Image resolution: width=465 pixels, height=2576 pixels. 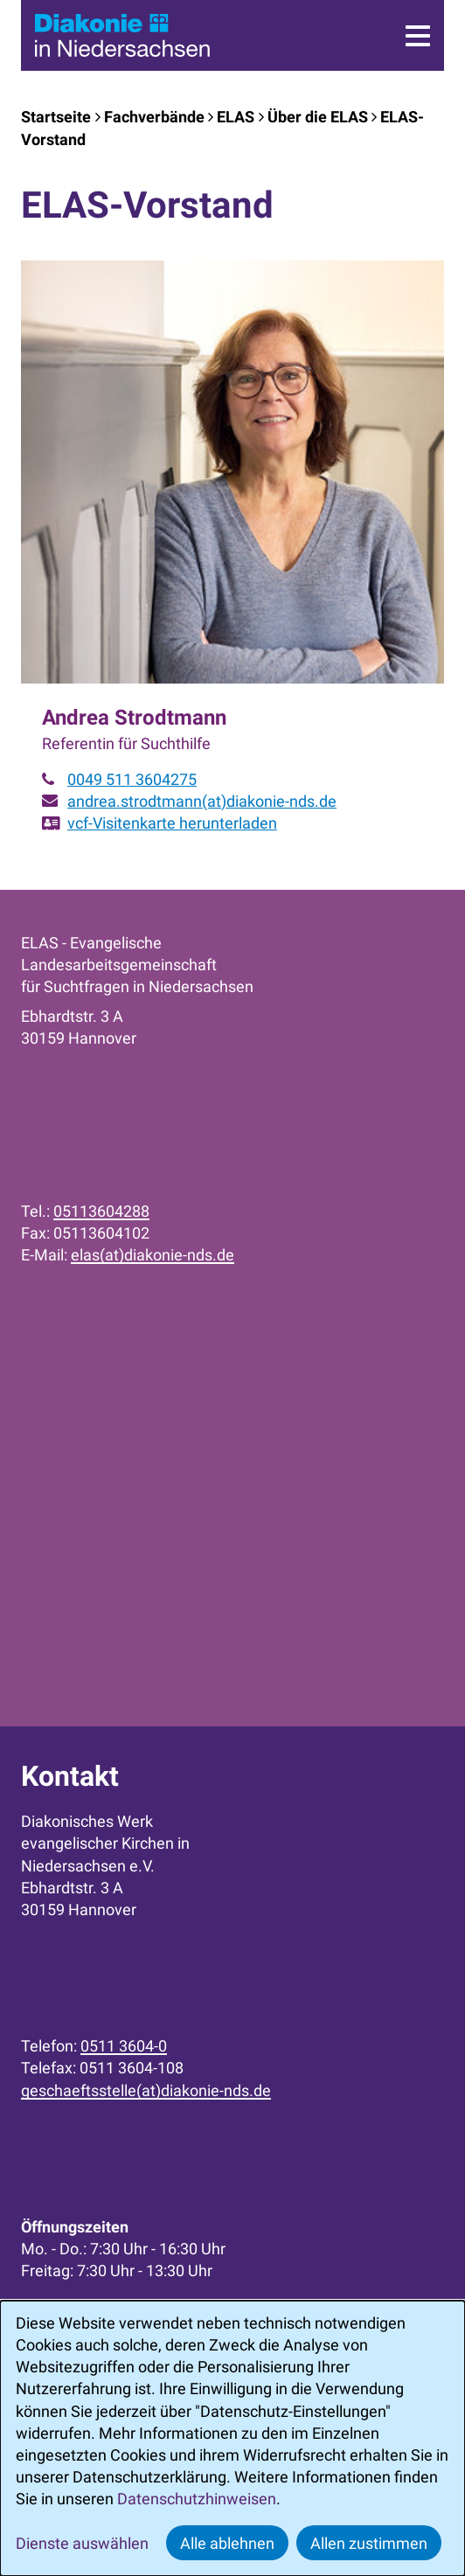 I want to click on Allen zustimmen, so click(x=368, y=2543).